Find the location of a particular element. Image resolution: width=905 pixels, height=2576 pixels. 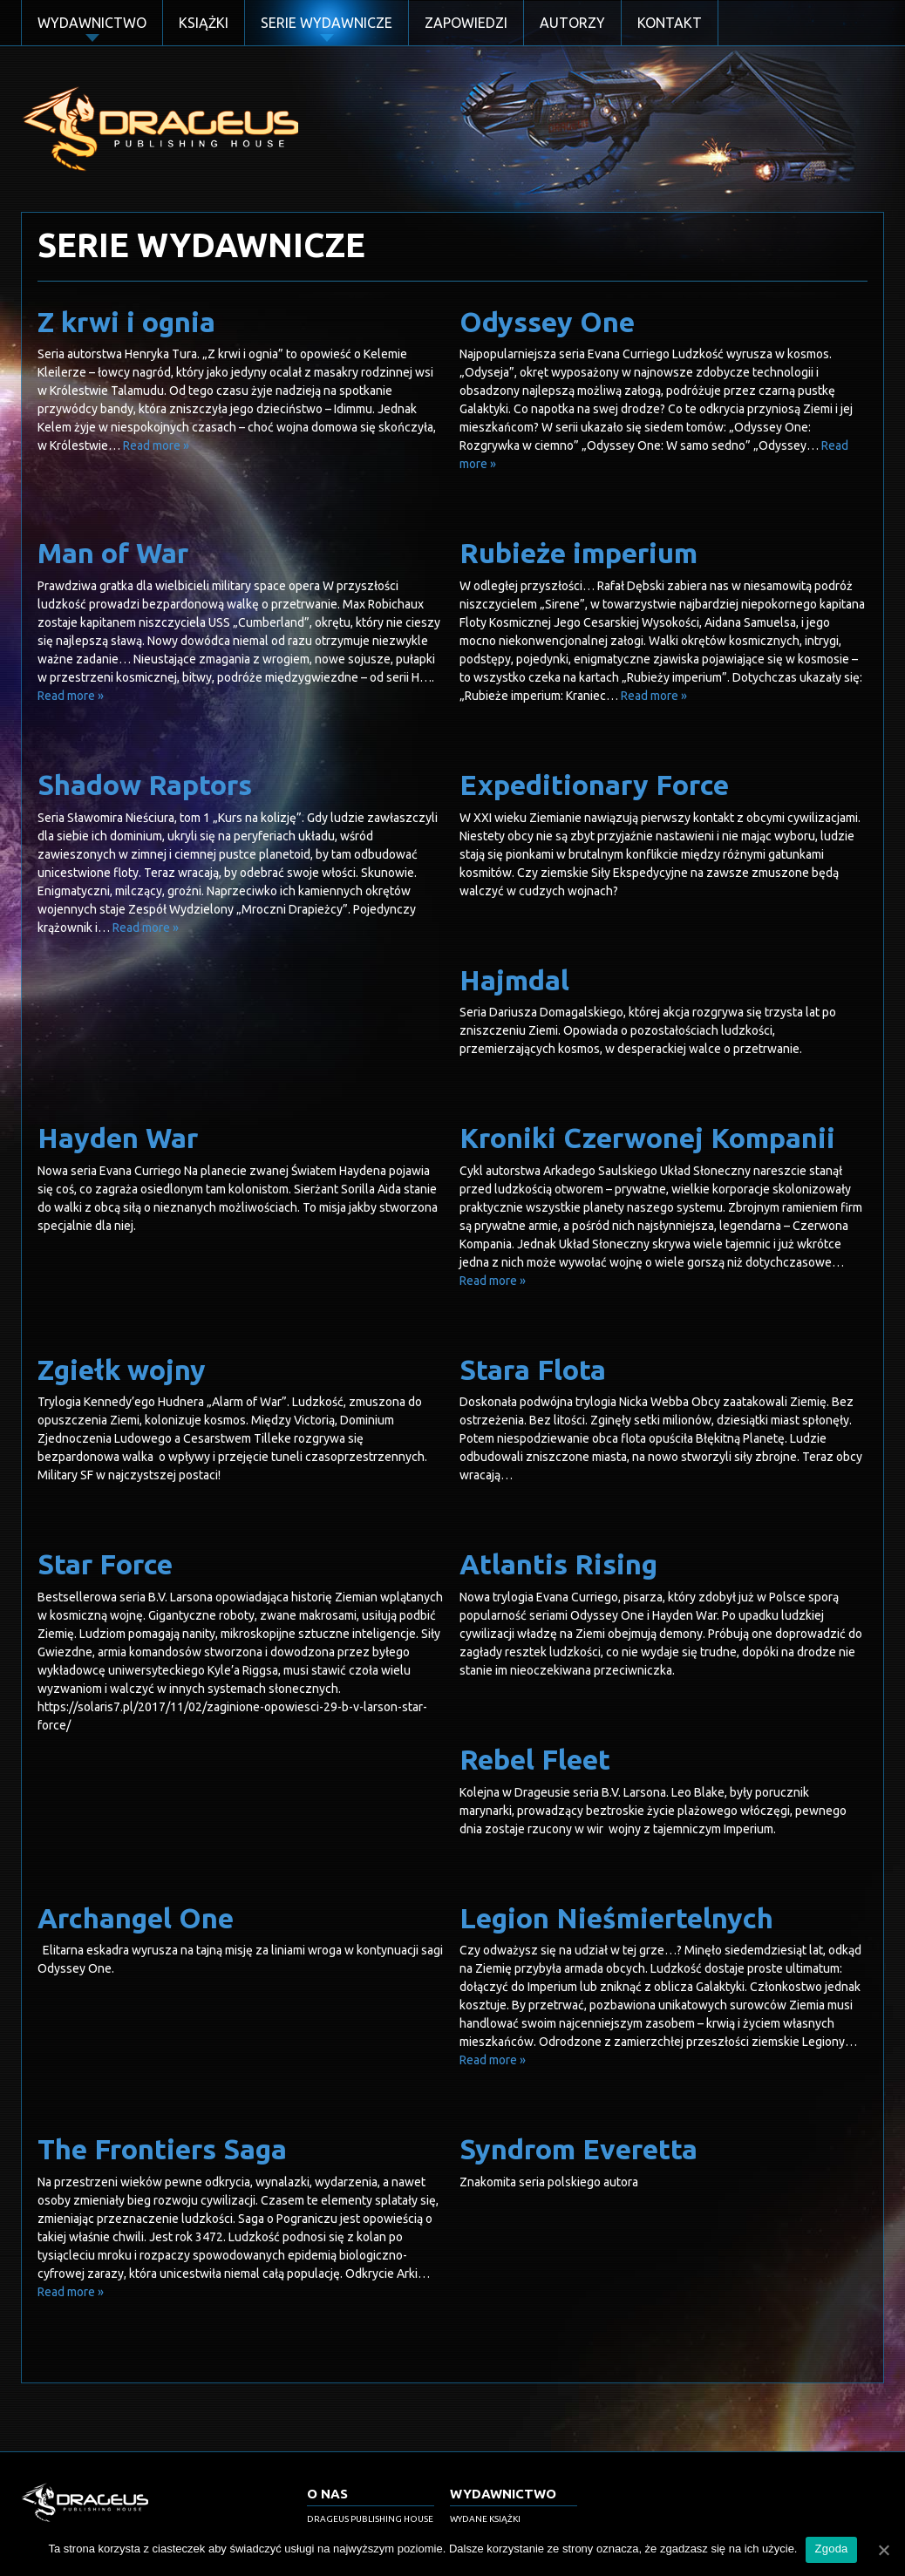

Legion Nieśmiertelnych is located at coordinates (616, 1918).